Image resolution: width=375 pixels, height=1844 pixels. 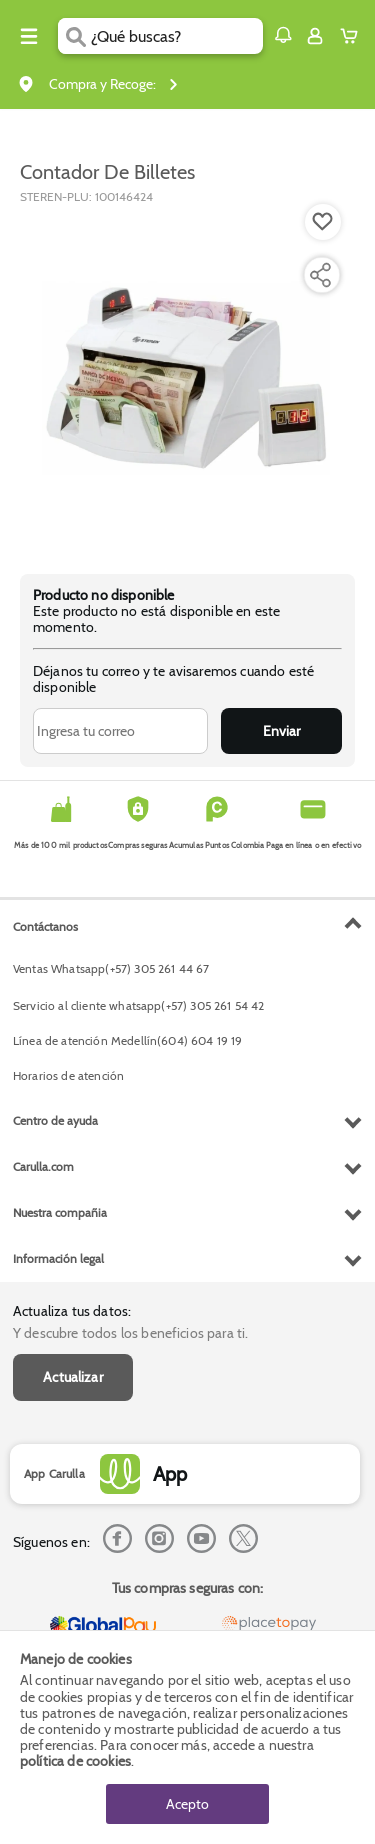 What do you see at coordinates (130, 1333) in the screenshot?
I see `Y descubre todos los beneficios para ti.` at bounding box center [130, 1333].